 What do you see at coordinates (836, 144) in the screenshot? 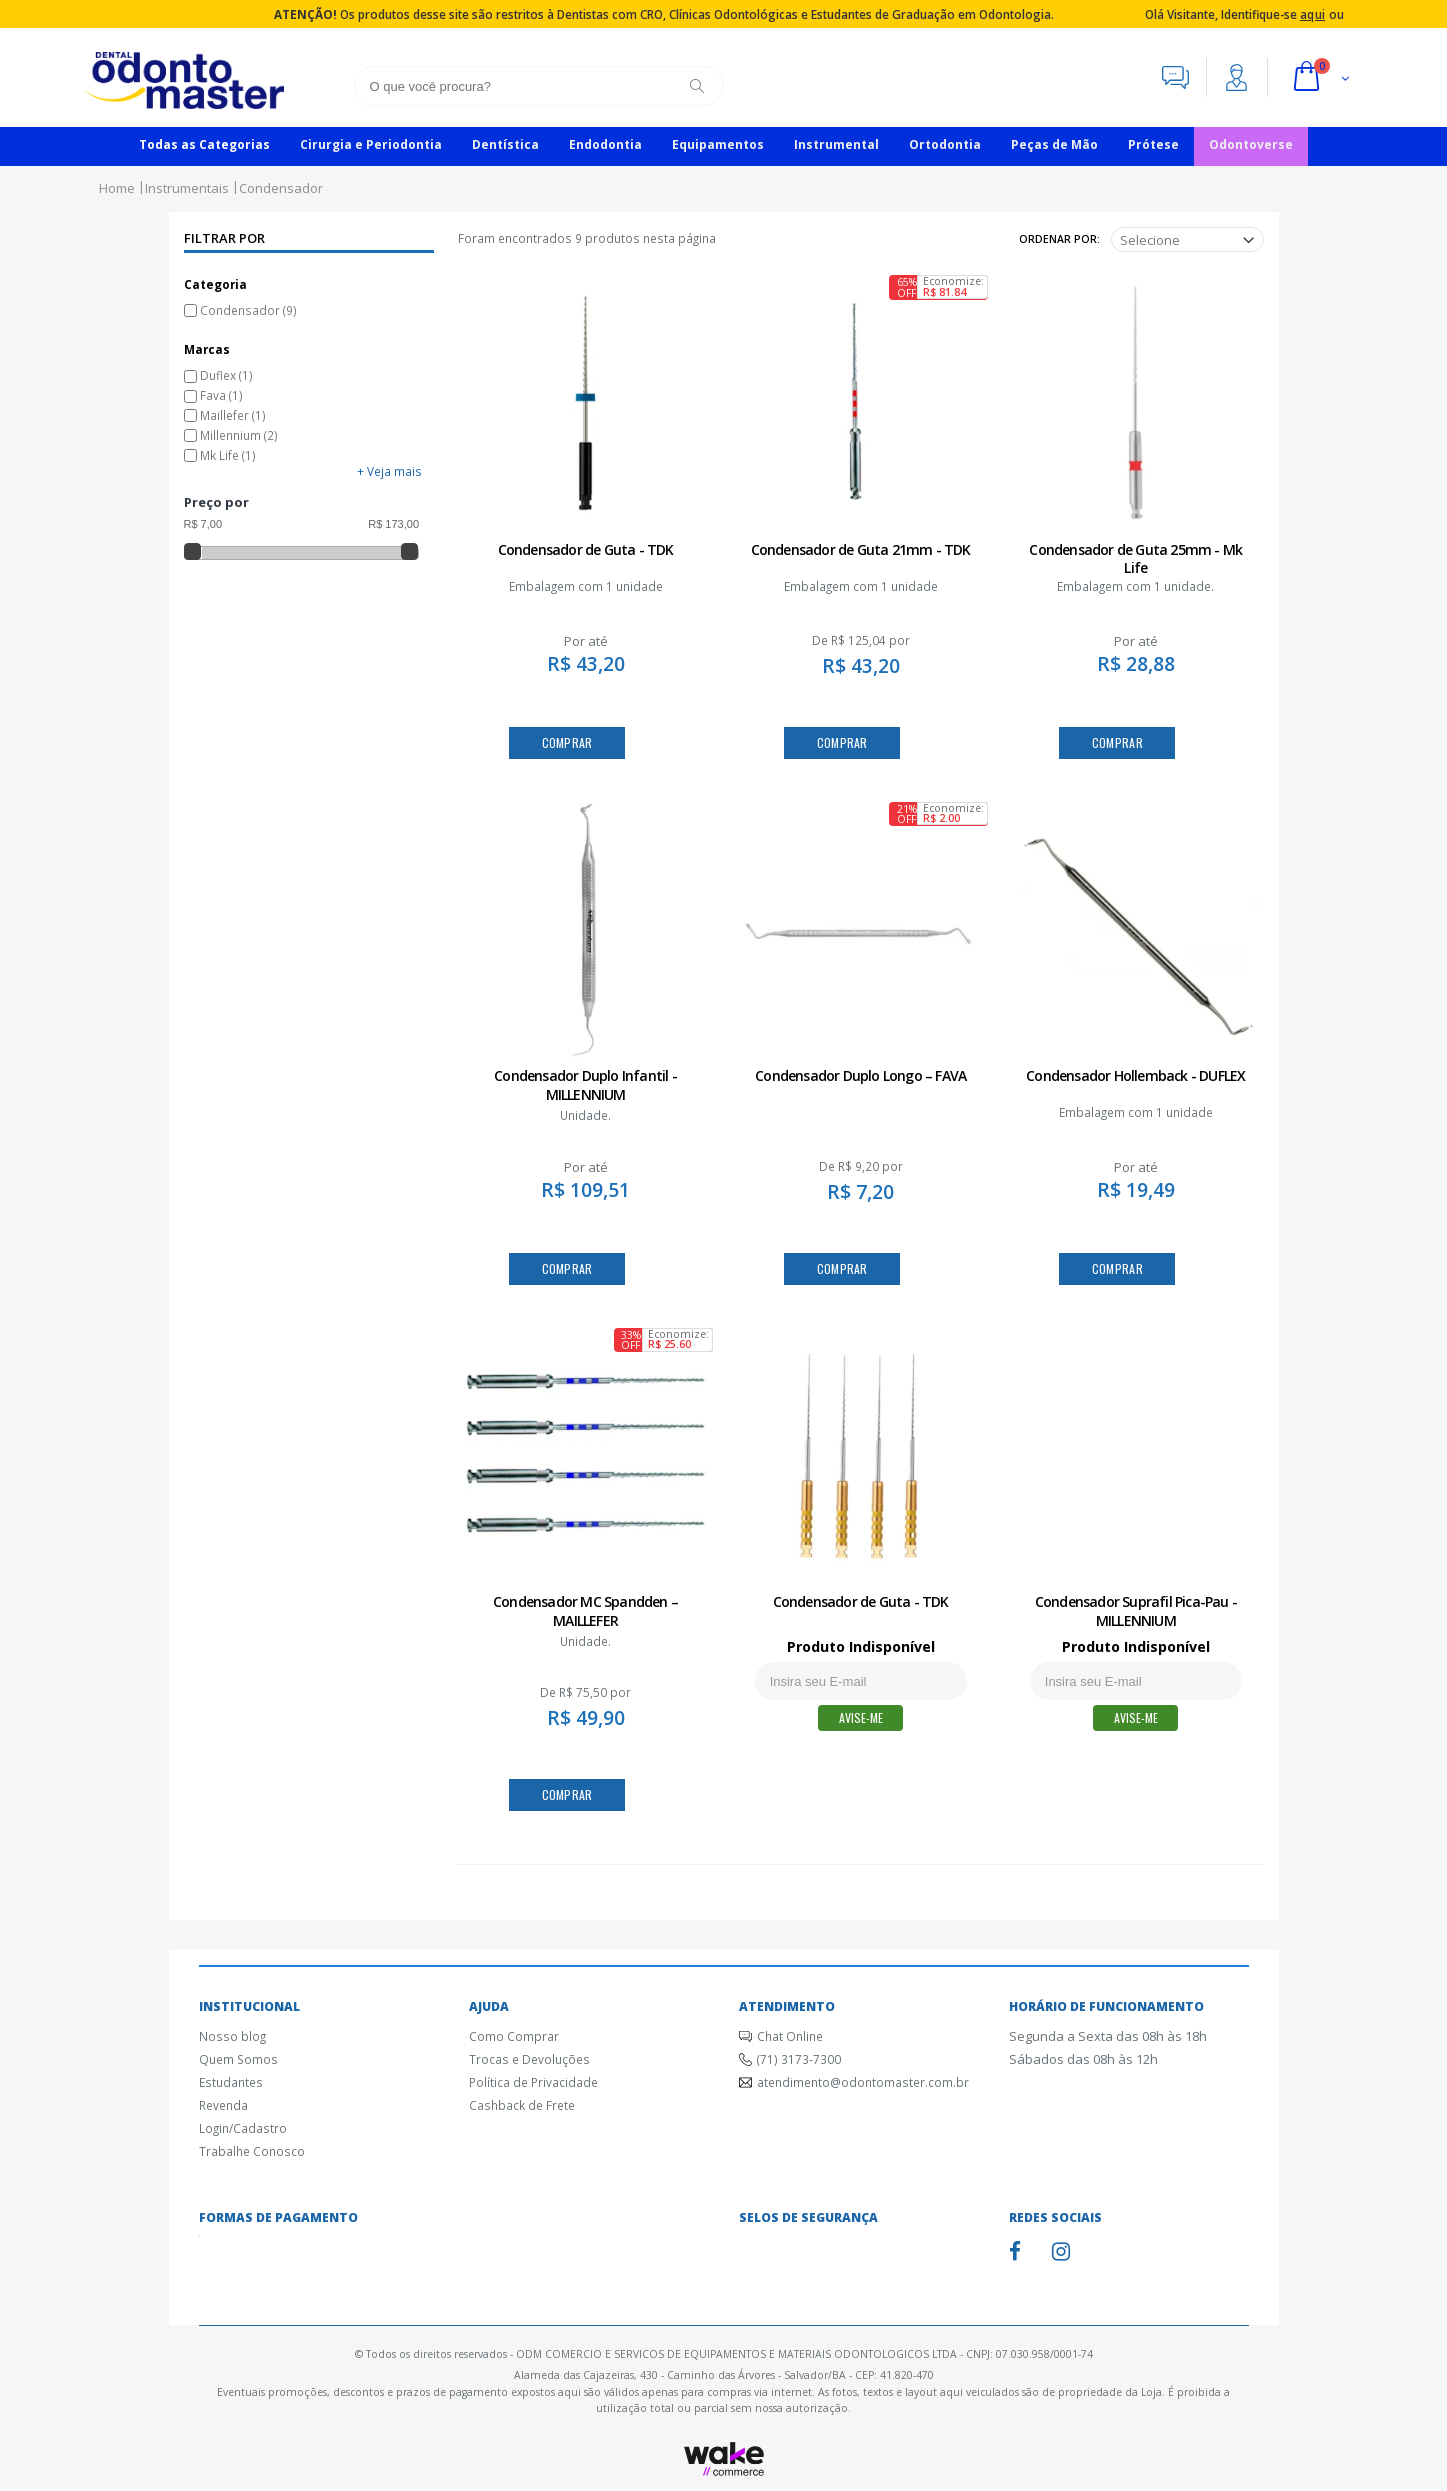
I see `Instrumental` at bounding box center [836, 144].